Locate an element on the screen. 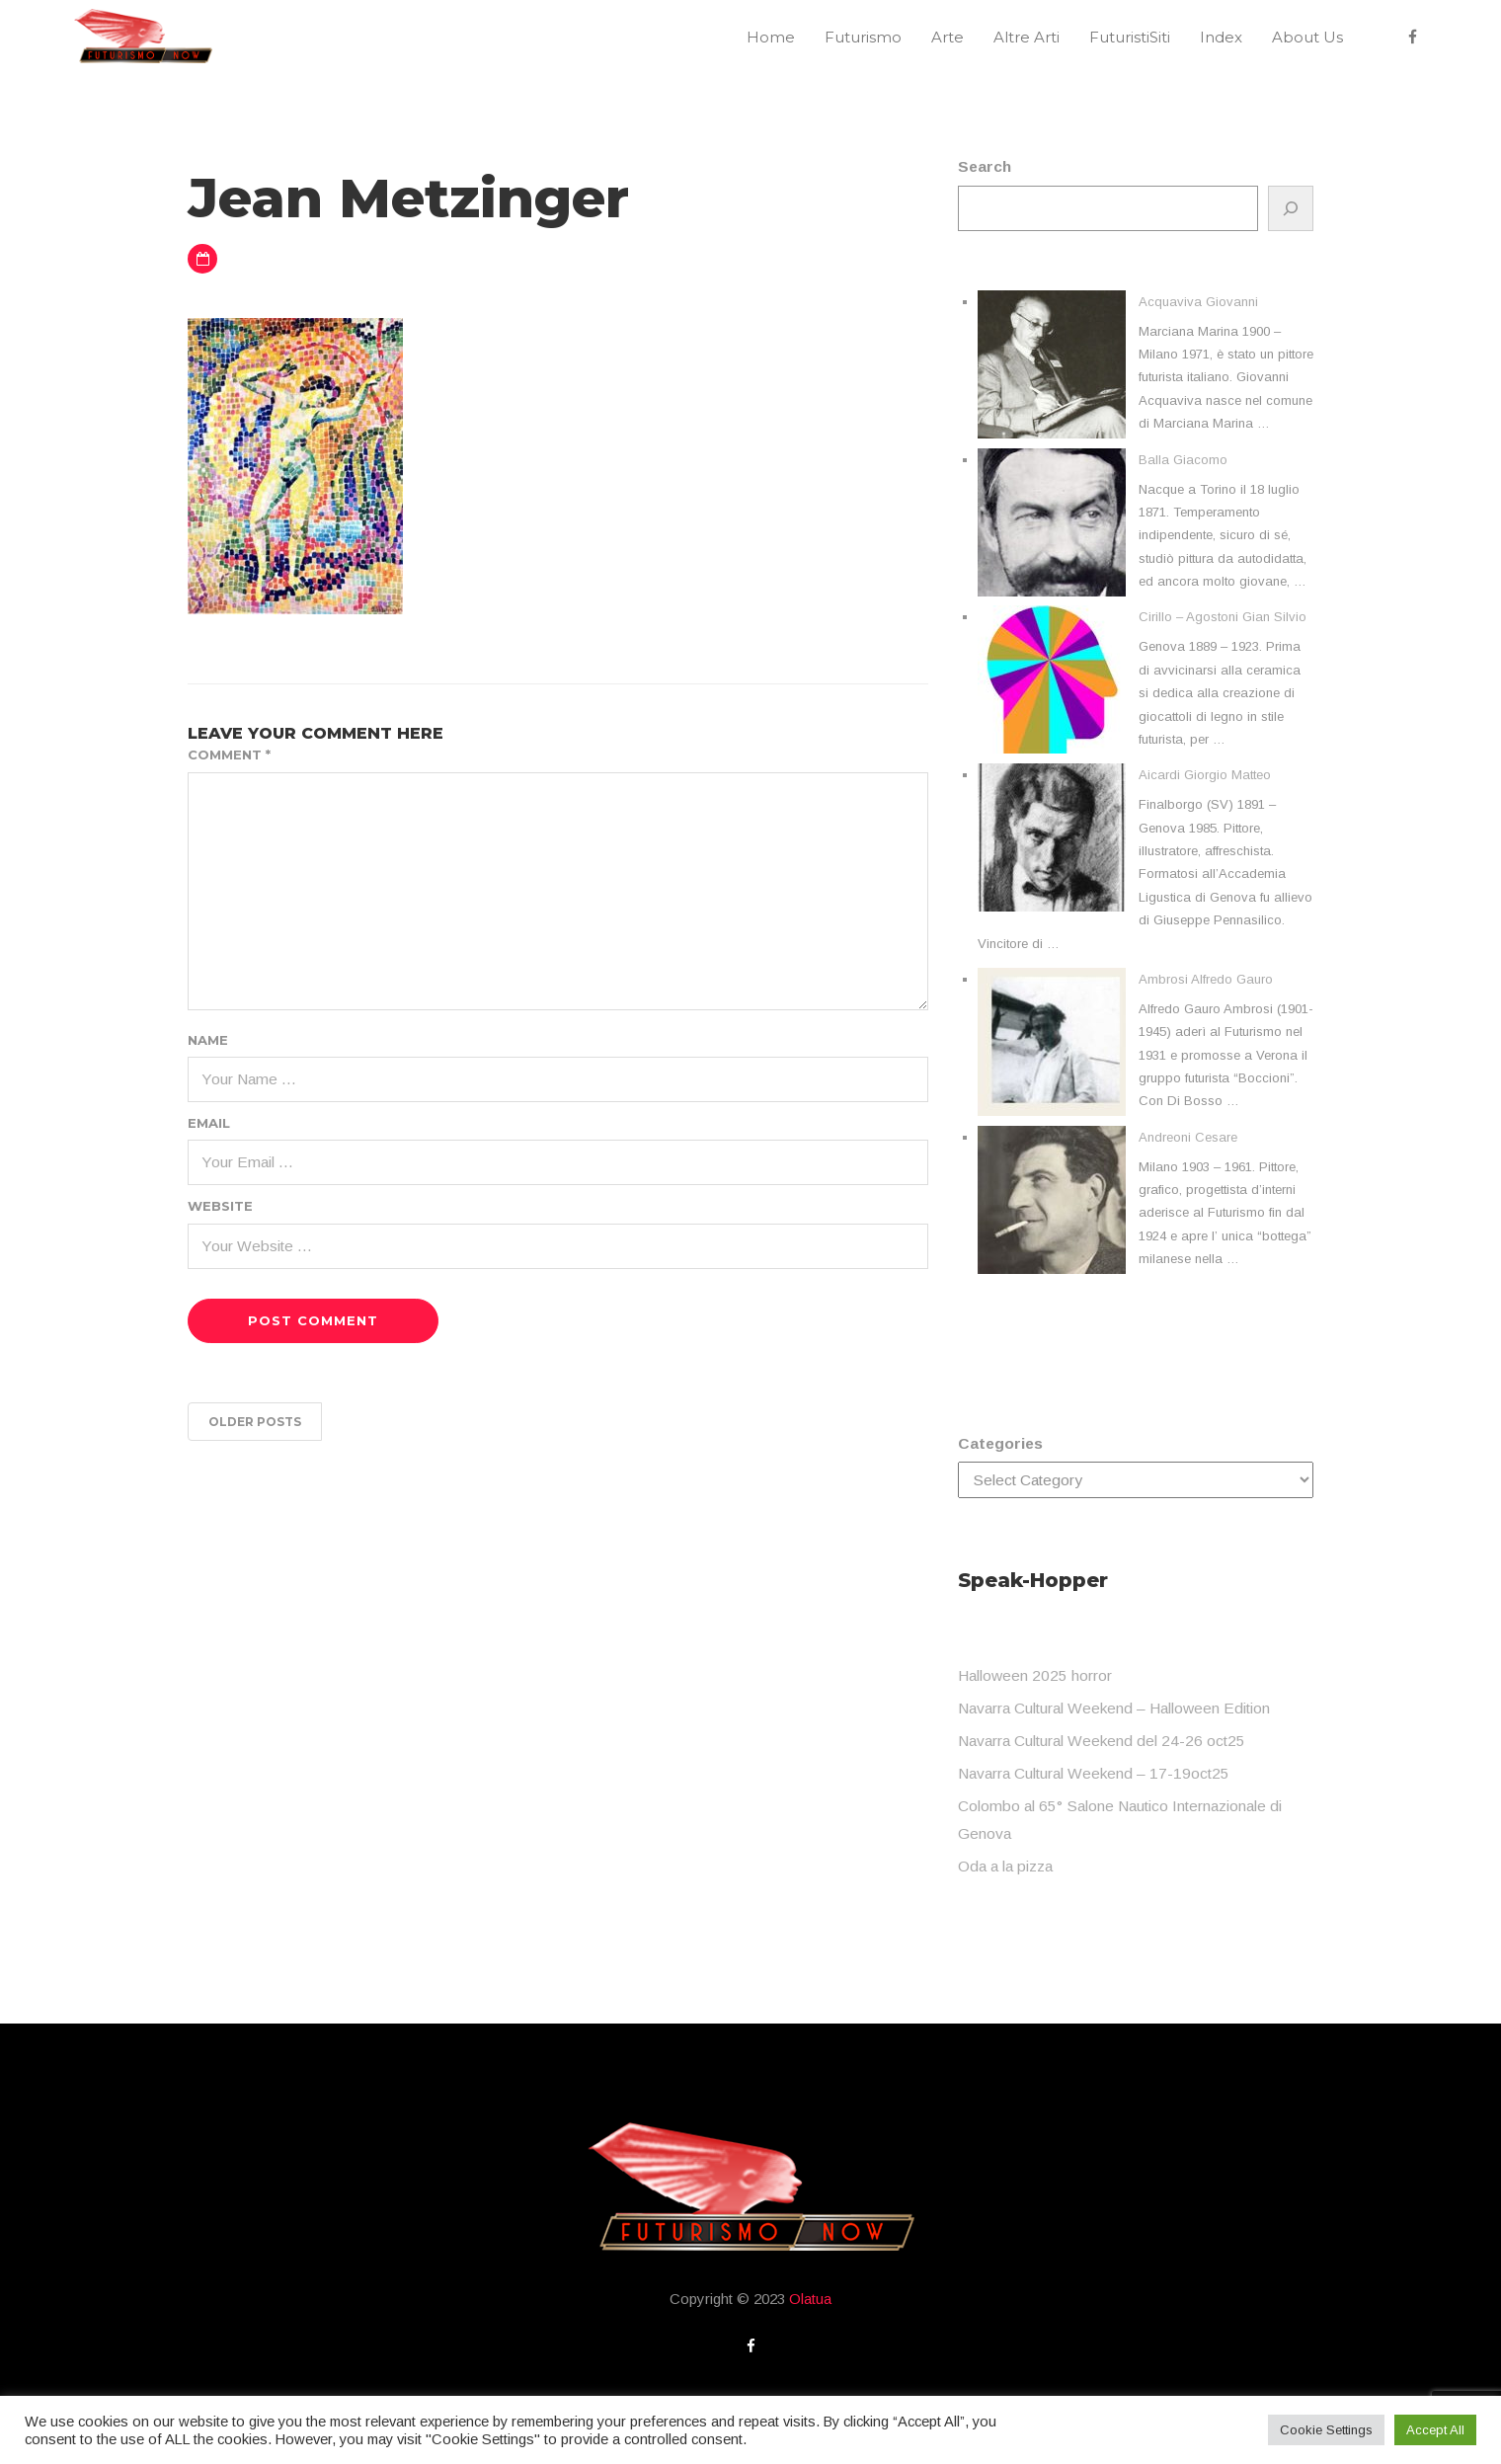 This screenshot has height=2464, width=1501. Cirillo – Agostoni Gian Silvio is located at coordinates (1222, 616).